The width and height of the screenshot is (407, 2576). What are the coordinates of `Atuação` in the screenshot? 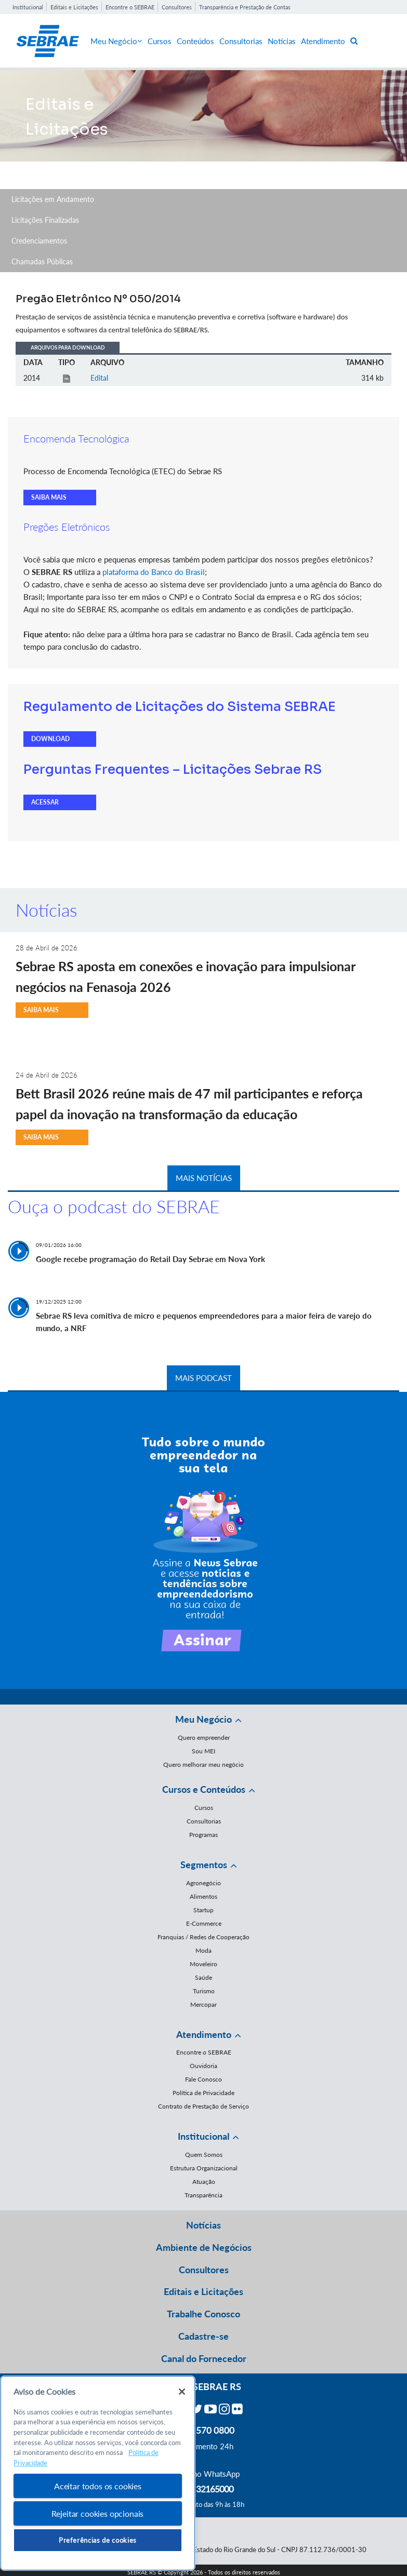 It's located at (203, 2181).